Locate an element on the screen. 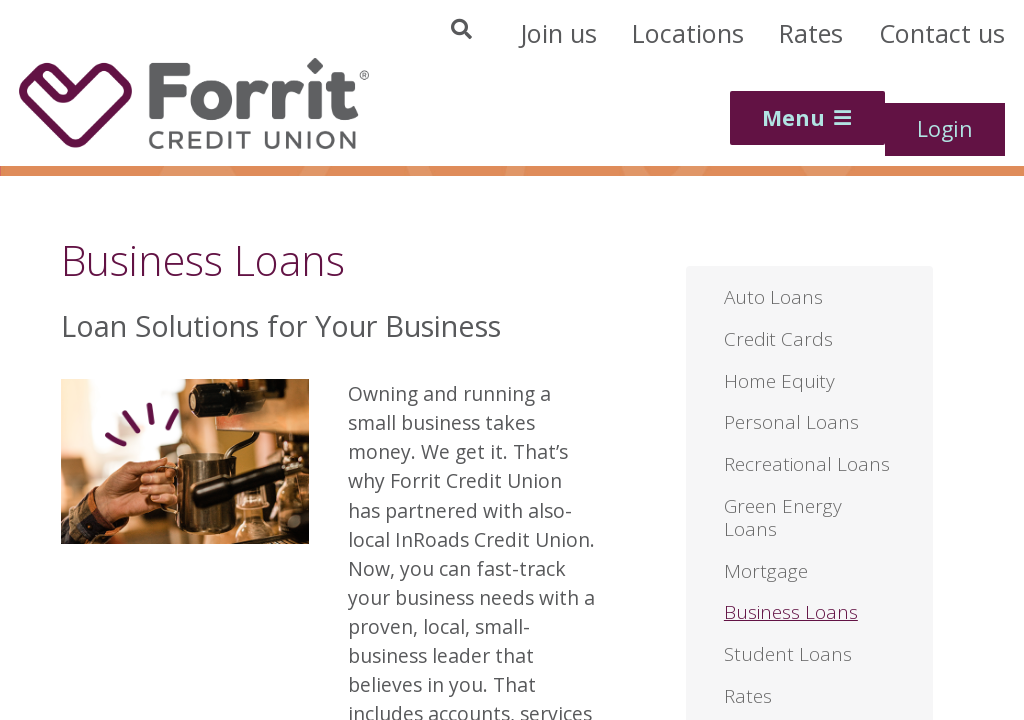 This screenshot has width=1024, height=720. Home Equity is located at coordinates (779, 381).